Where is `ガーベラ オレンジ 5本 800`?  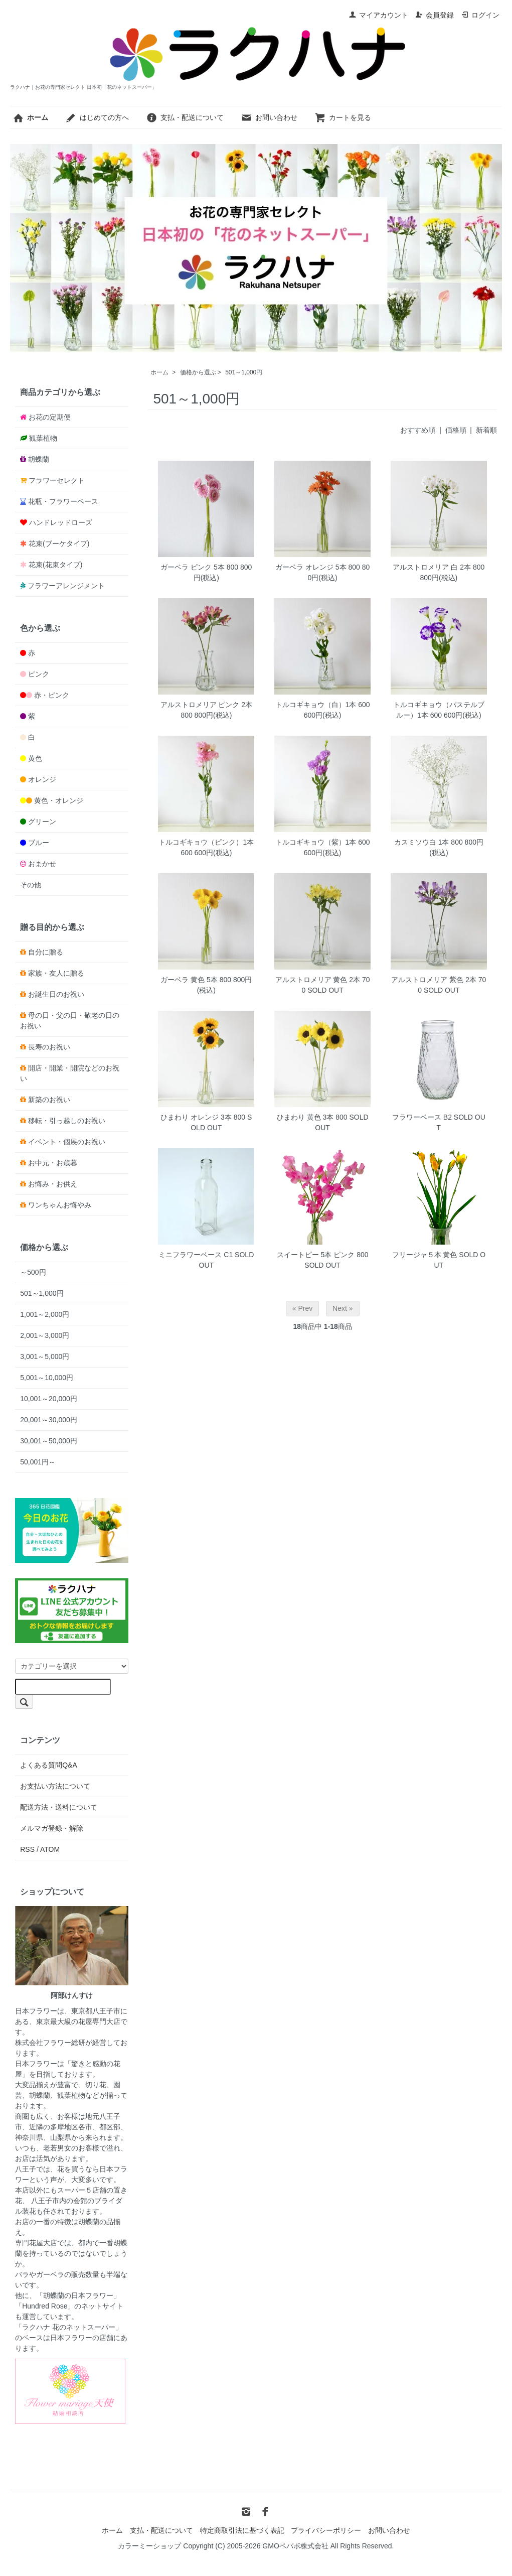
ガーベラ オレンジ 5本 800 is located at coordinates (317, 567).